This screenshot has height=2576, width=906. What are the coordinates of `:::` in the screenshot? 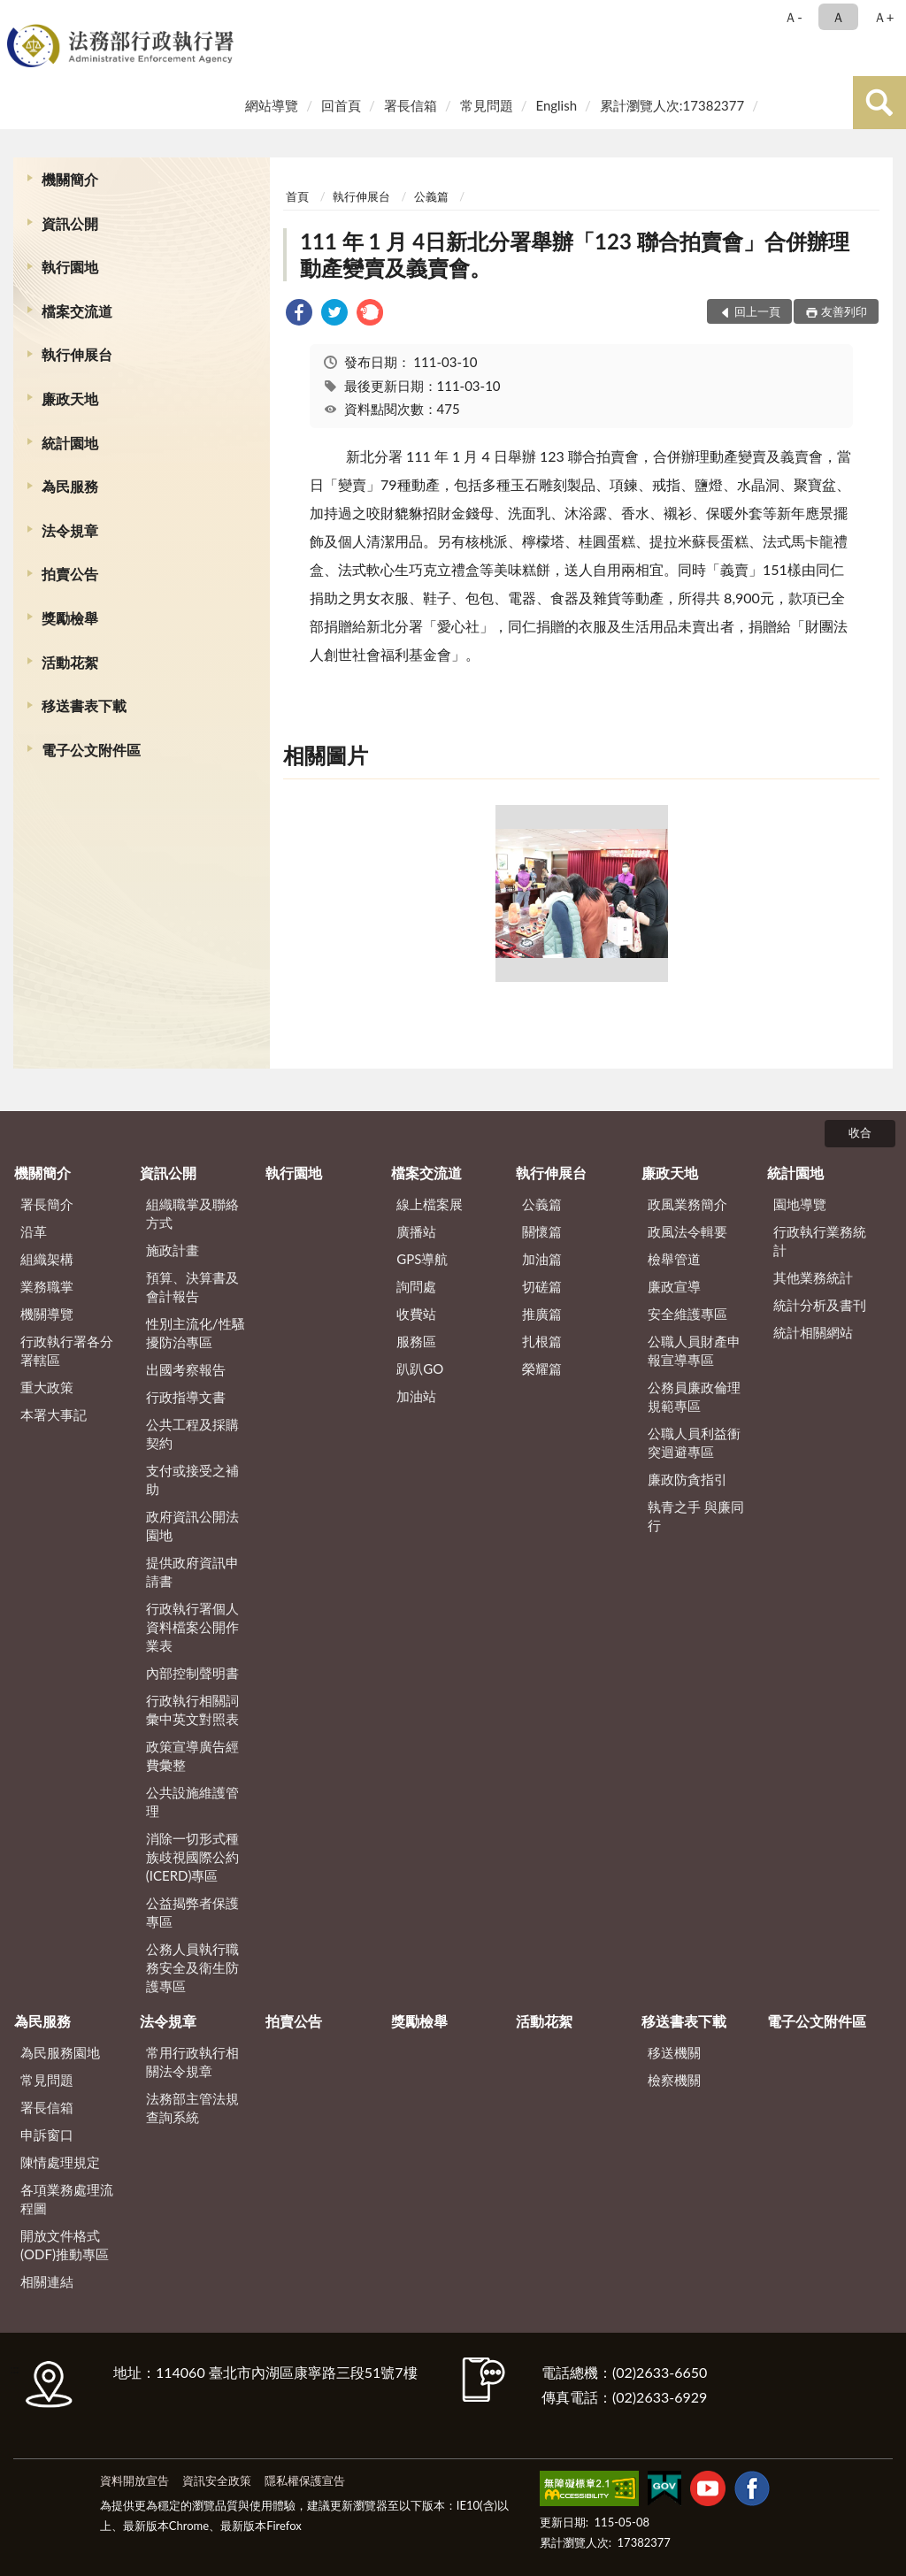 It's located at (17, 15).